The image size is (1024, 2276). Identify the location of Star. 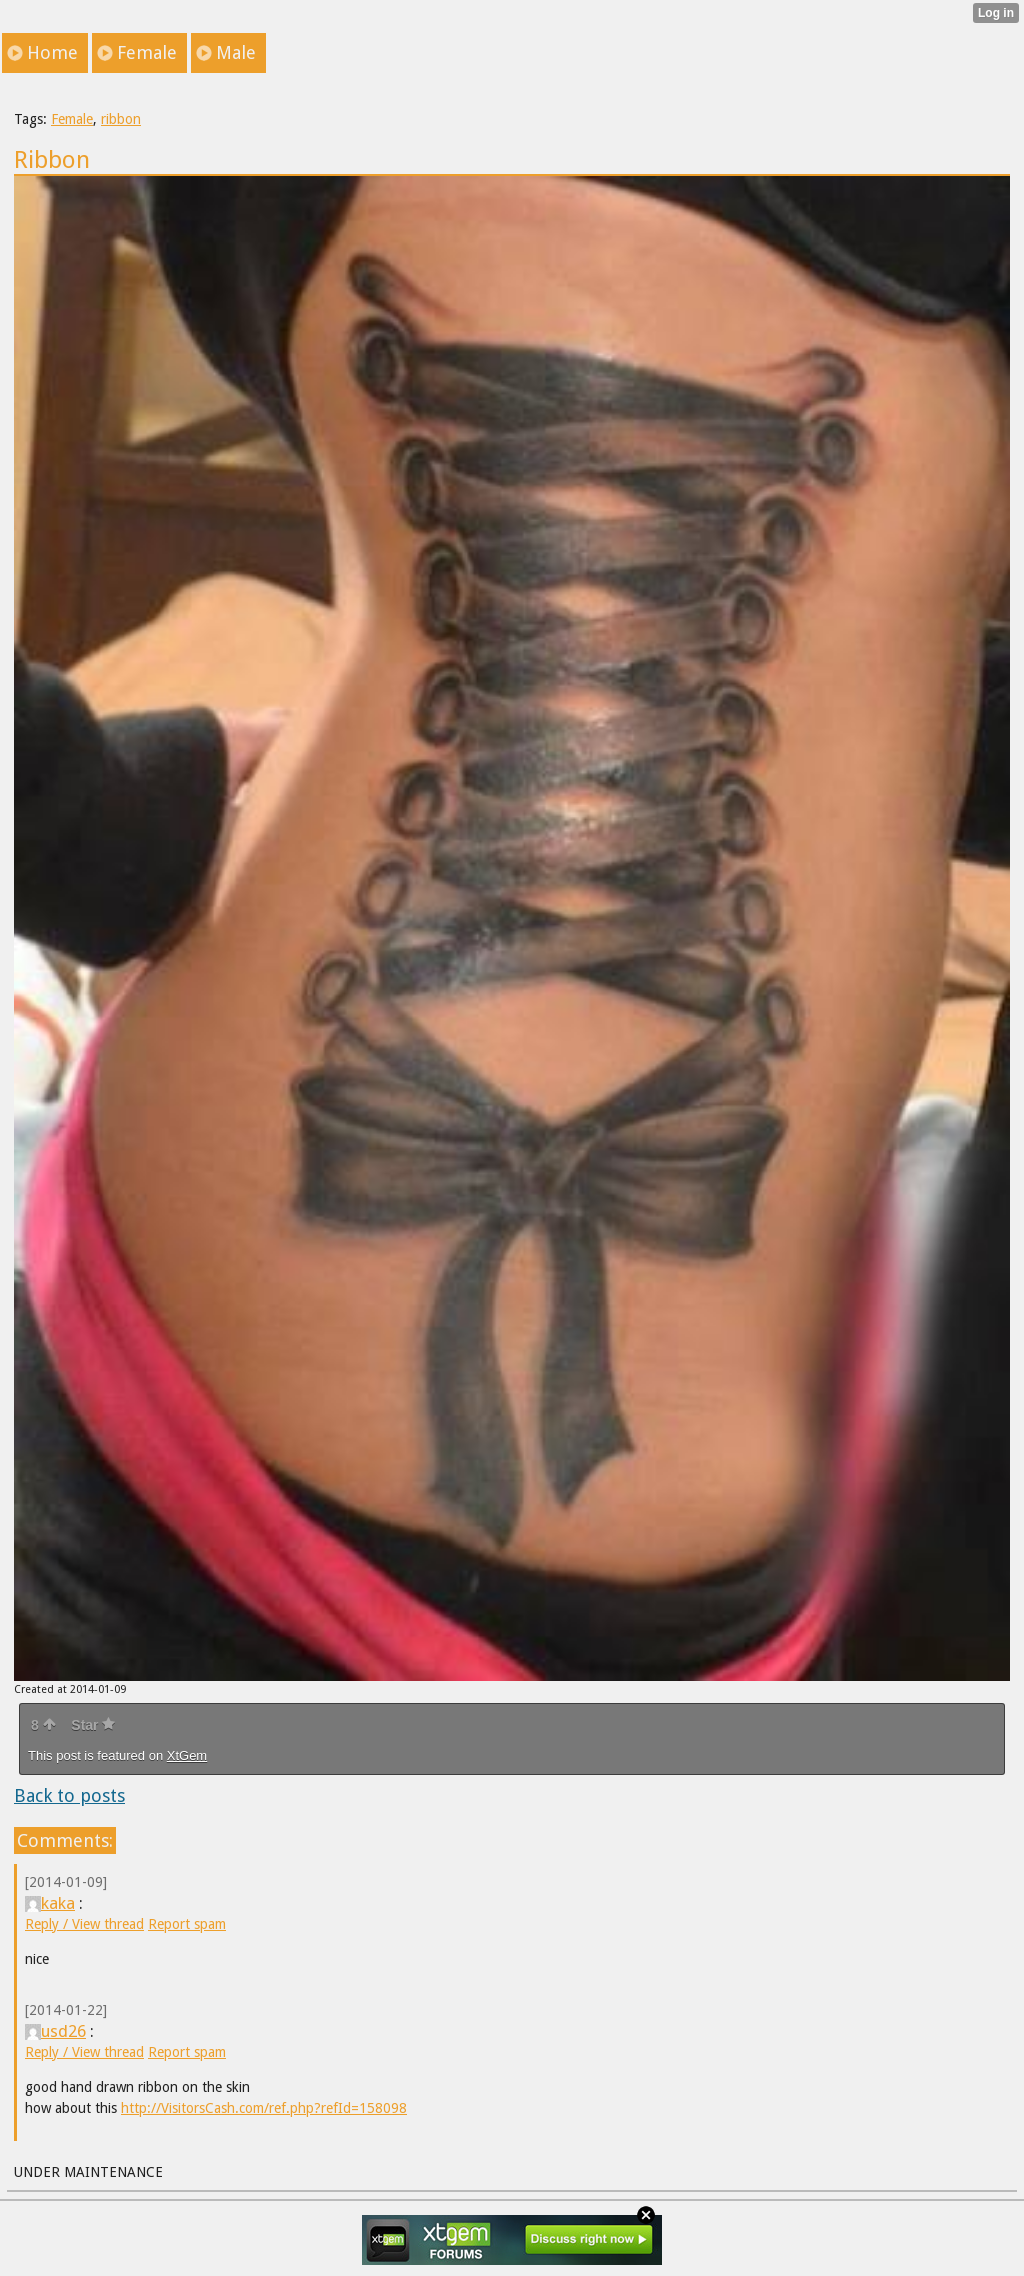
(93, 1725).